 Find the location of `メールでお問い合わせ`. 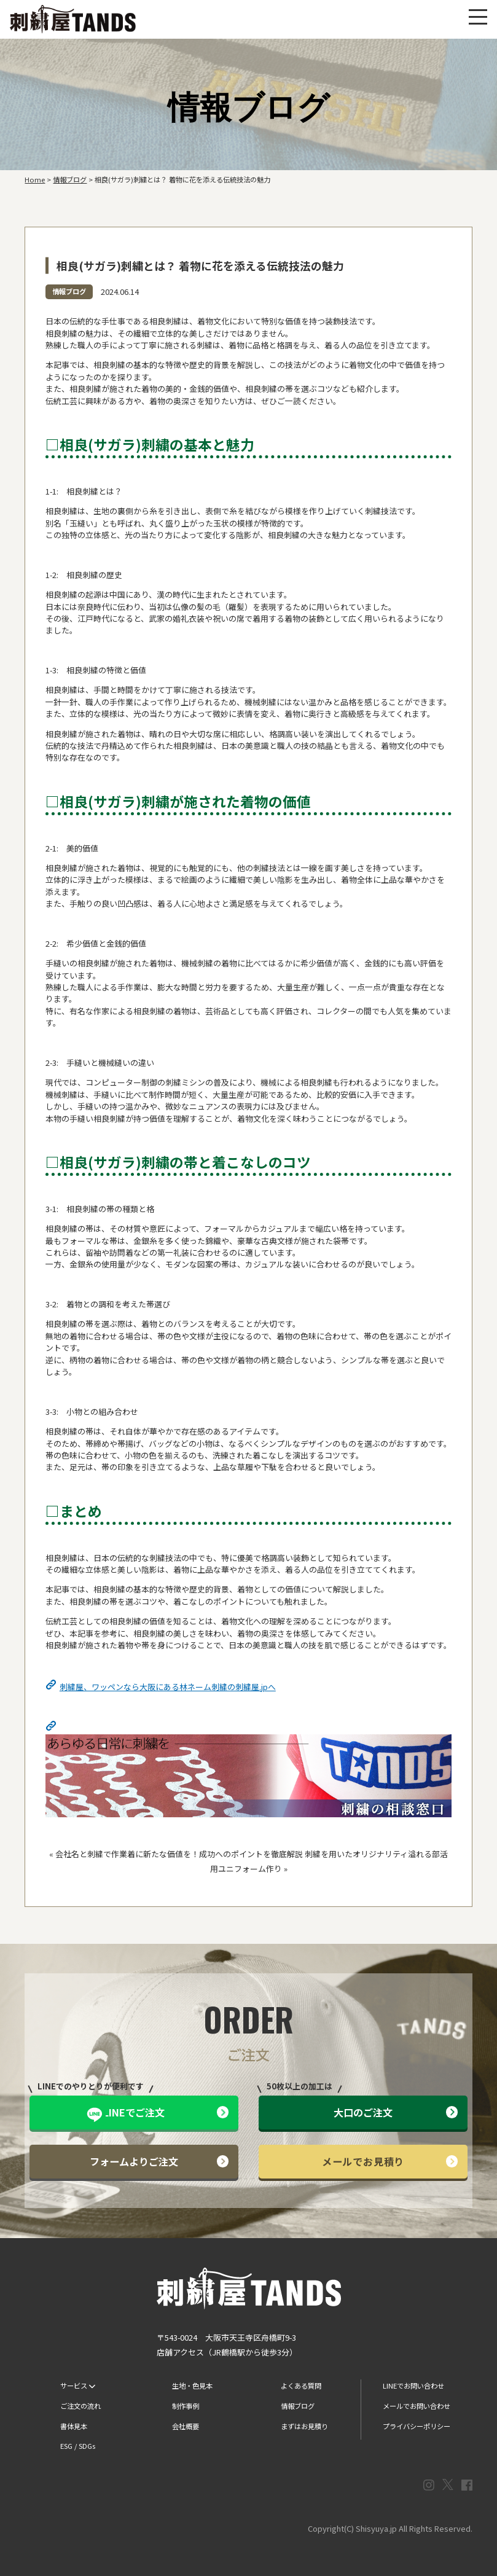

メールでお問い合わせ is located at coordinates (416, 2406).